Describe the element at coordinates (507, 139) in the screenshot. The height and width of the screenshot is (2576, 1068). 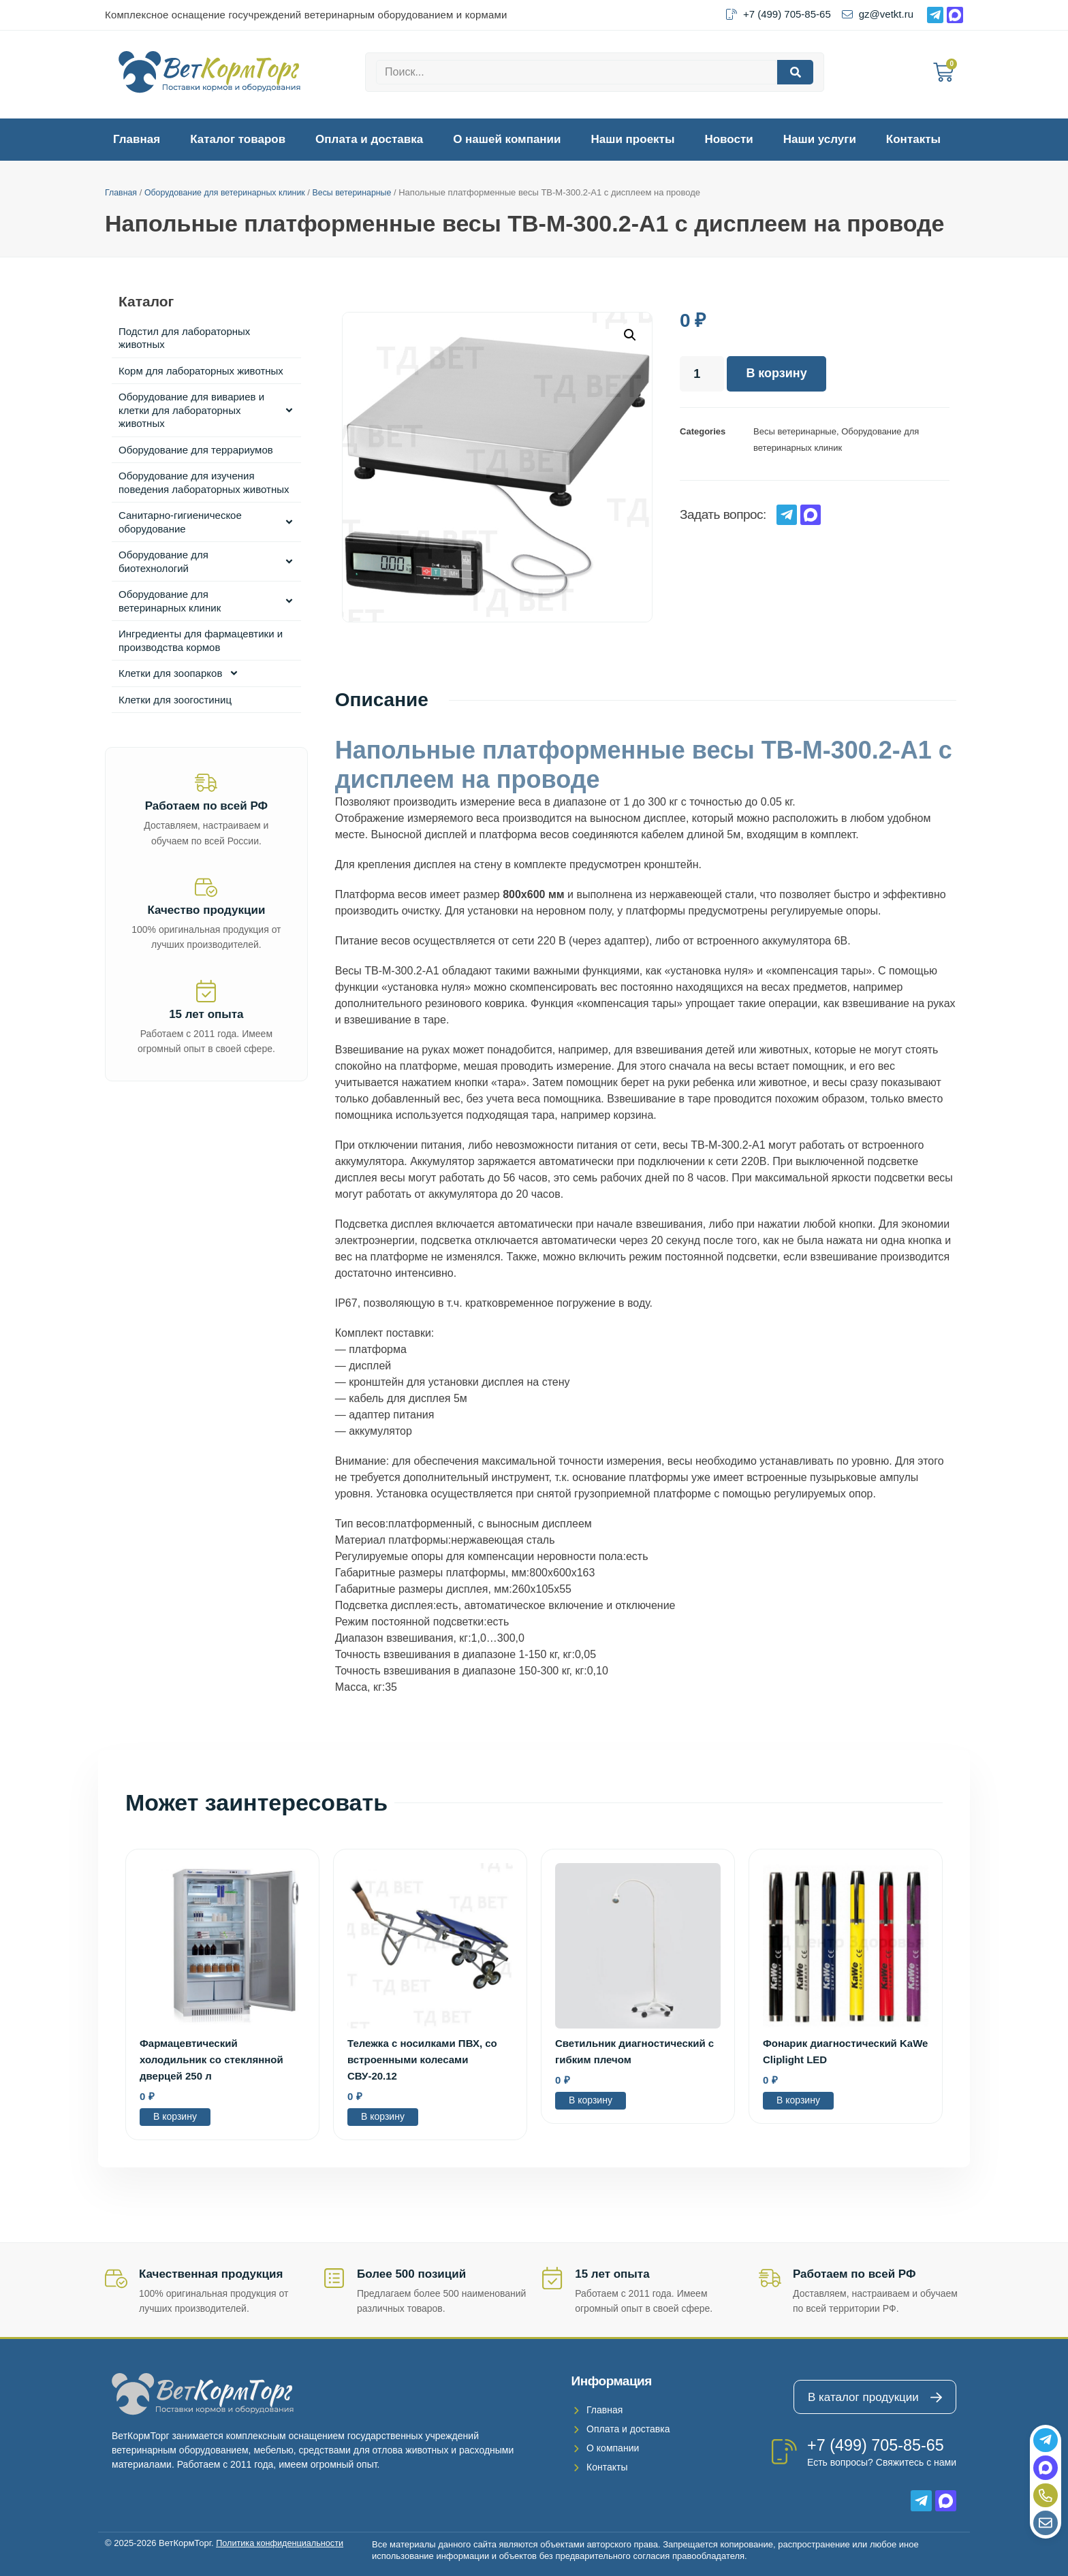
I see `О нашей компании` at that location.